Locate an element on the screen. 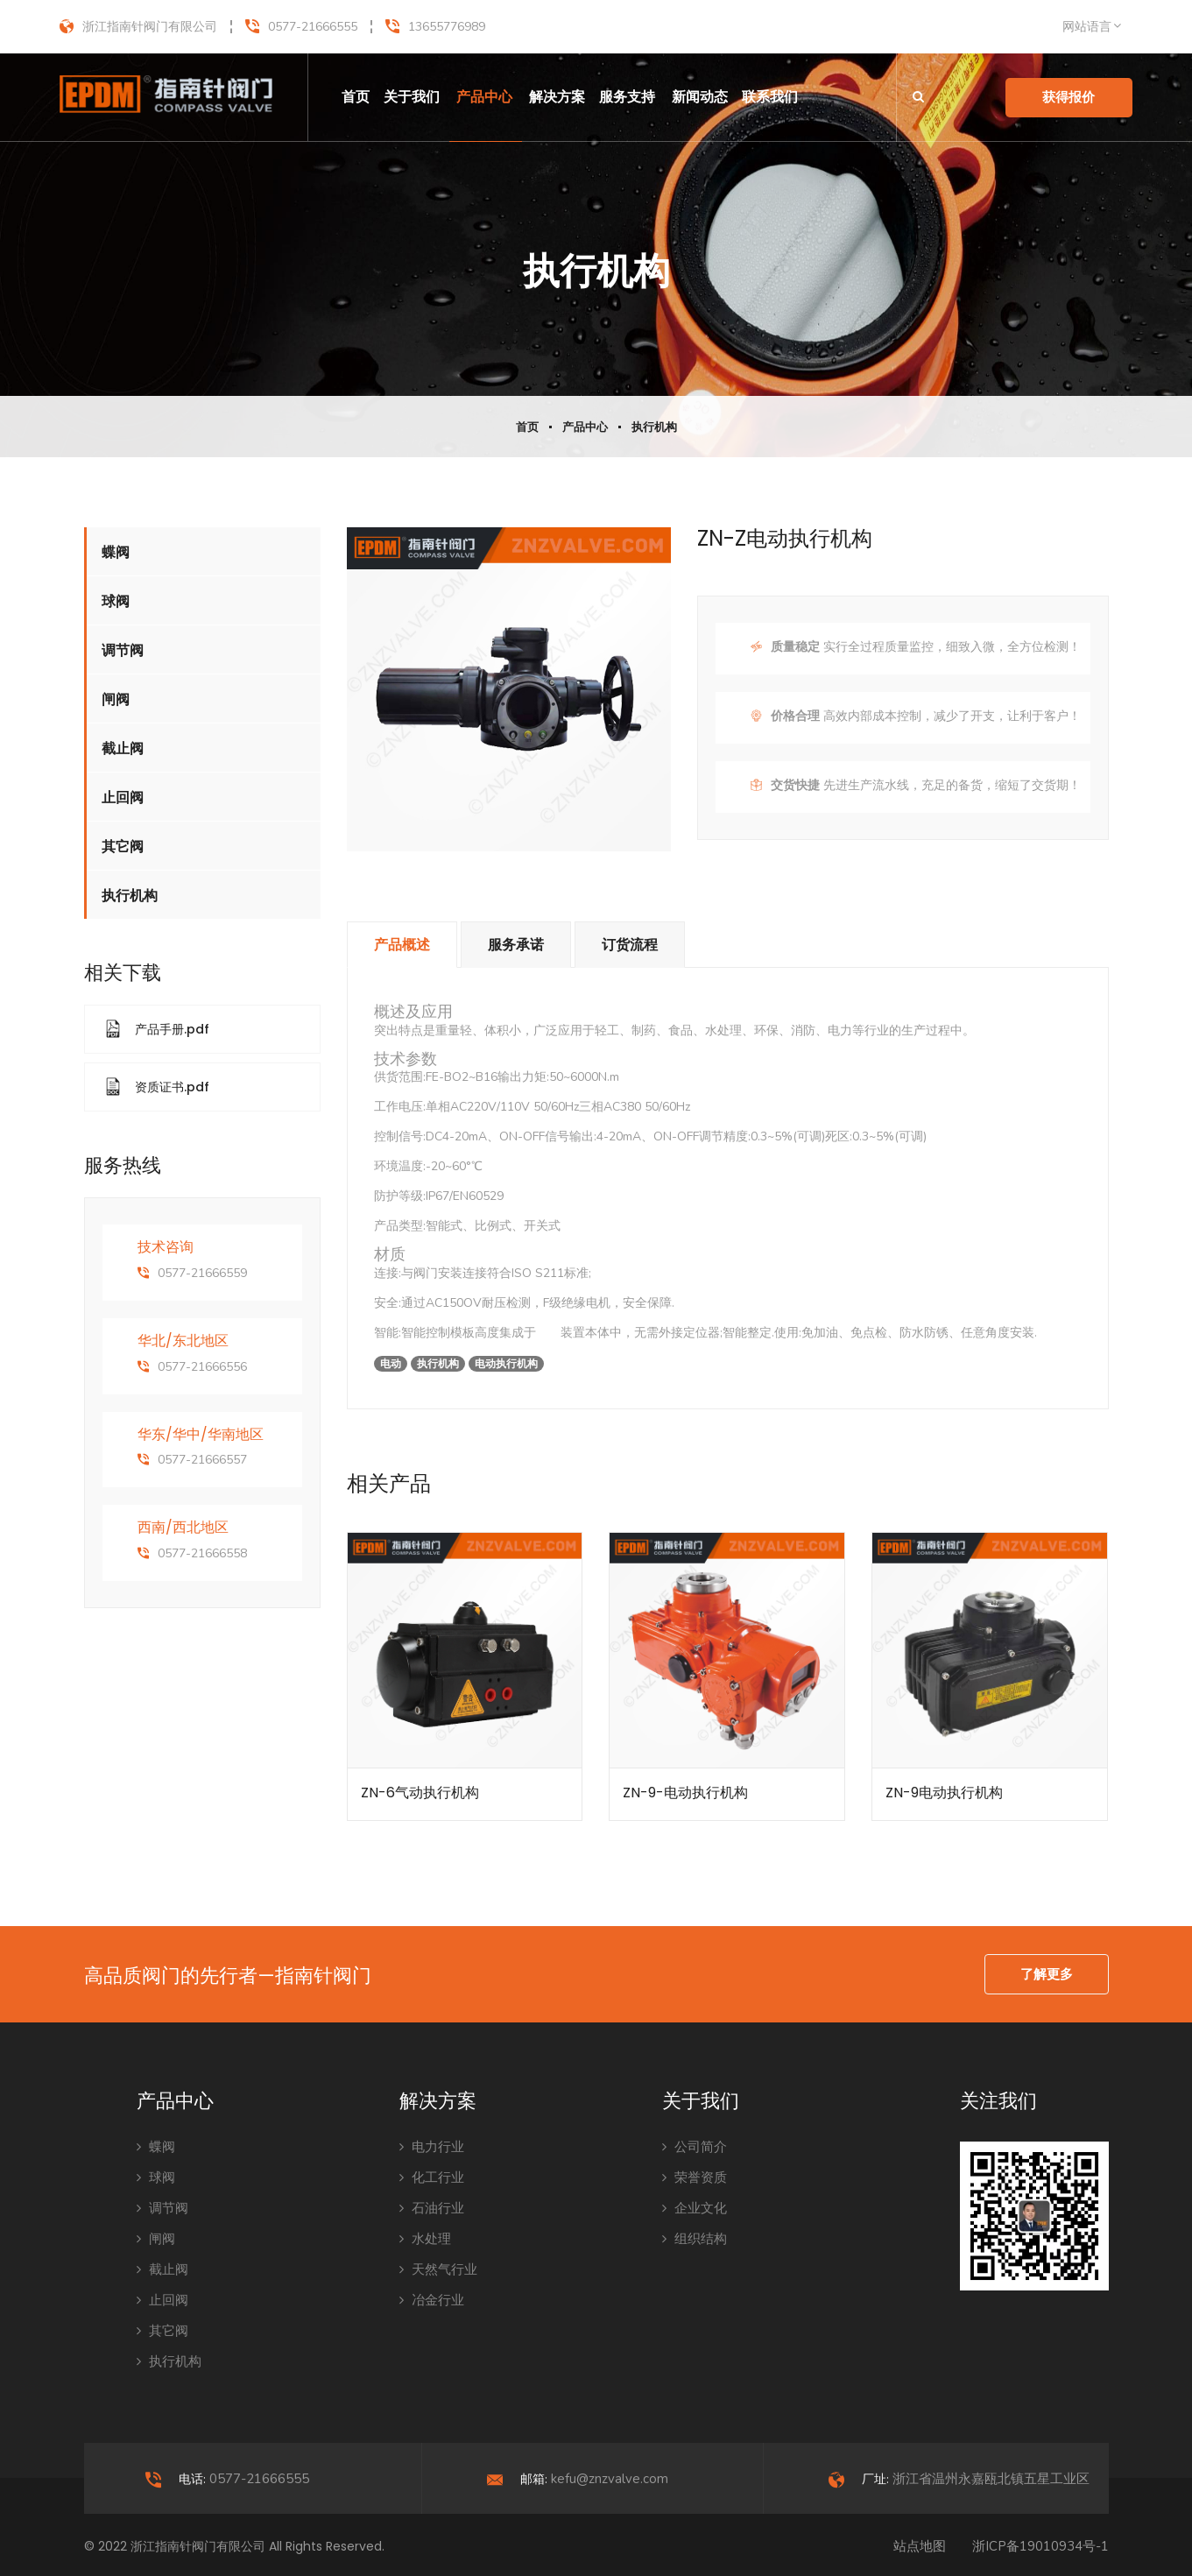 The height and width of the screenshot is (2576, 1192). 水处理 is located at coordinates (425, 2239).